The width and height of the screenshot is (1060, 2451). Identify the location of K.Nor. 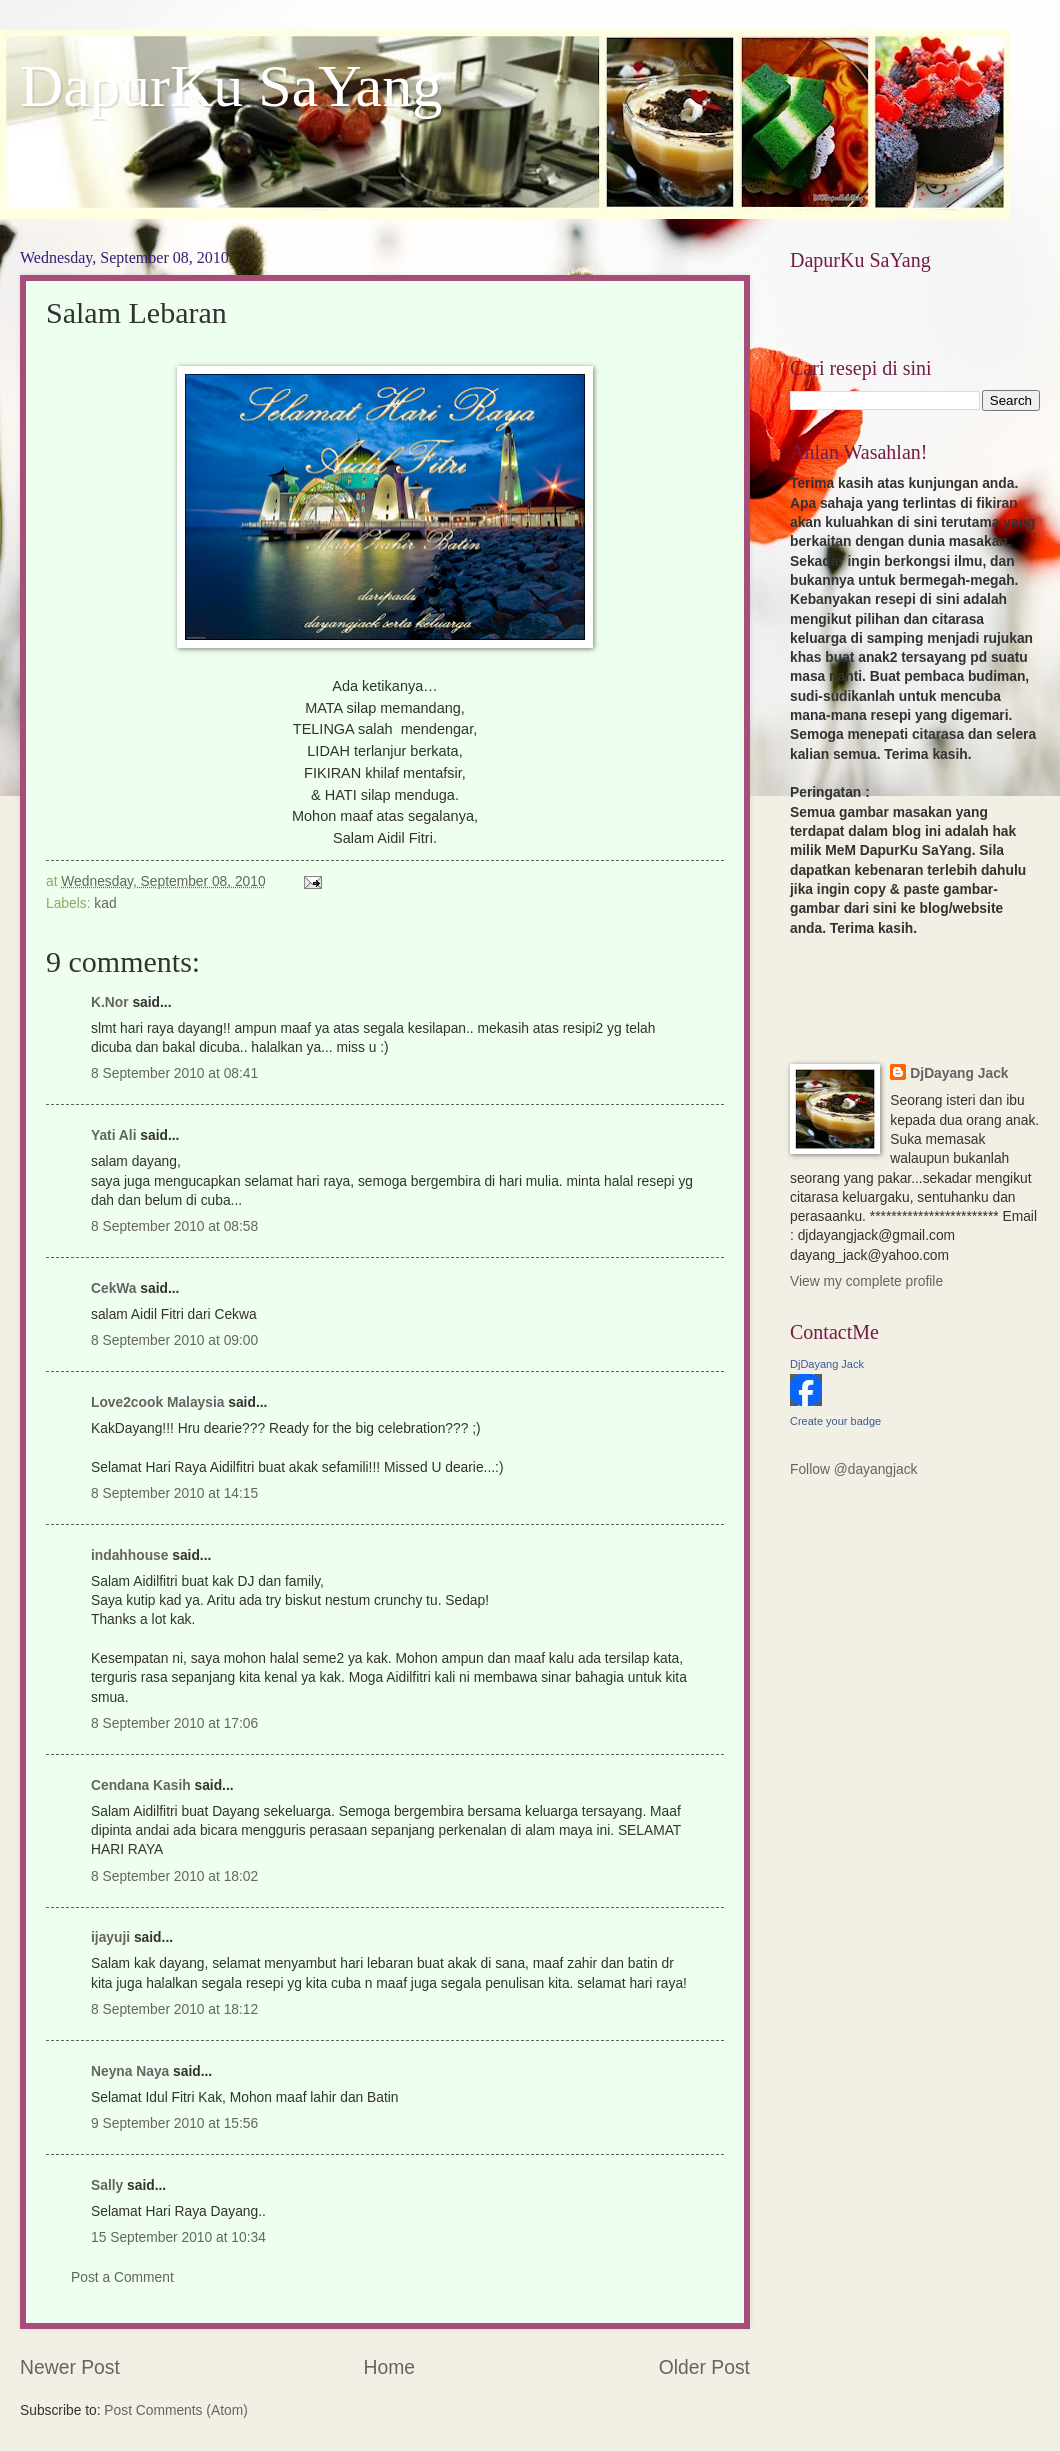
(110, 1002).